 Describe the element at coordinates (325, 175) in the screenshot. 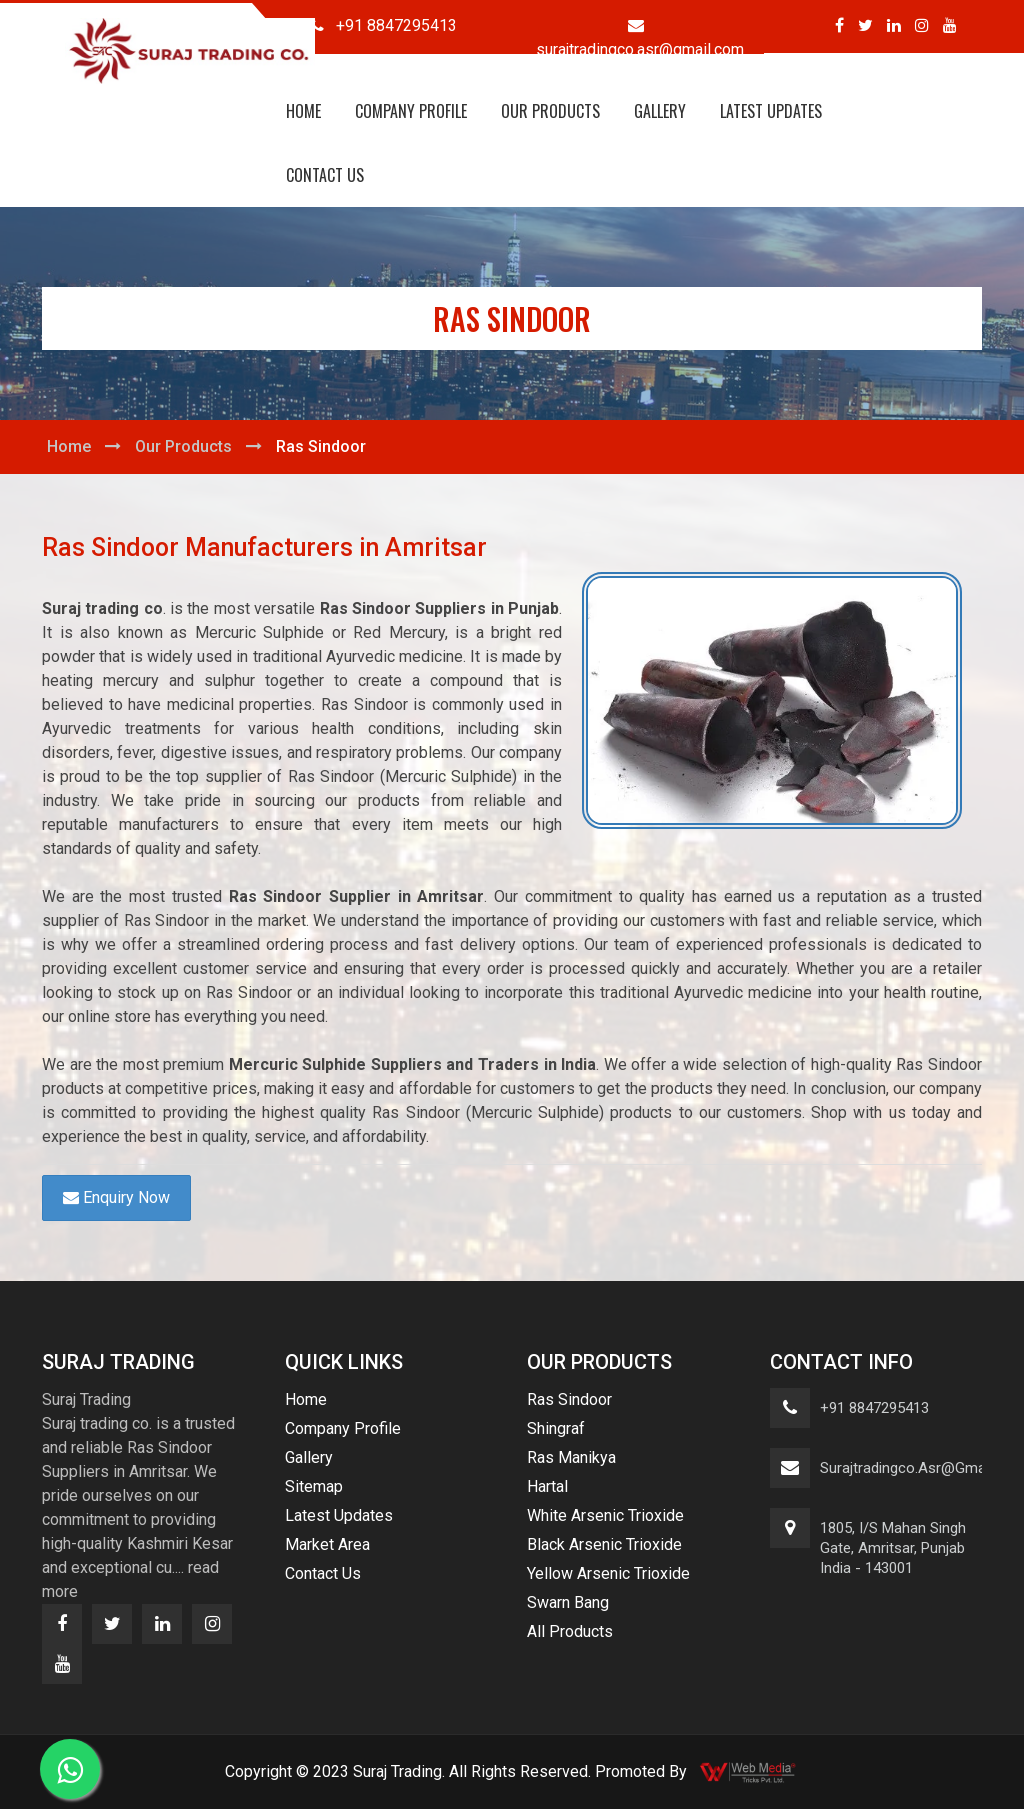

I see `Contact Us` at that location.